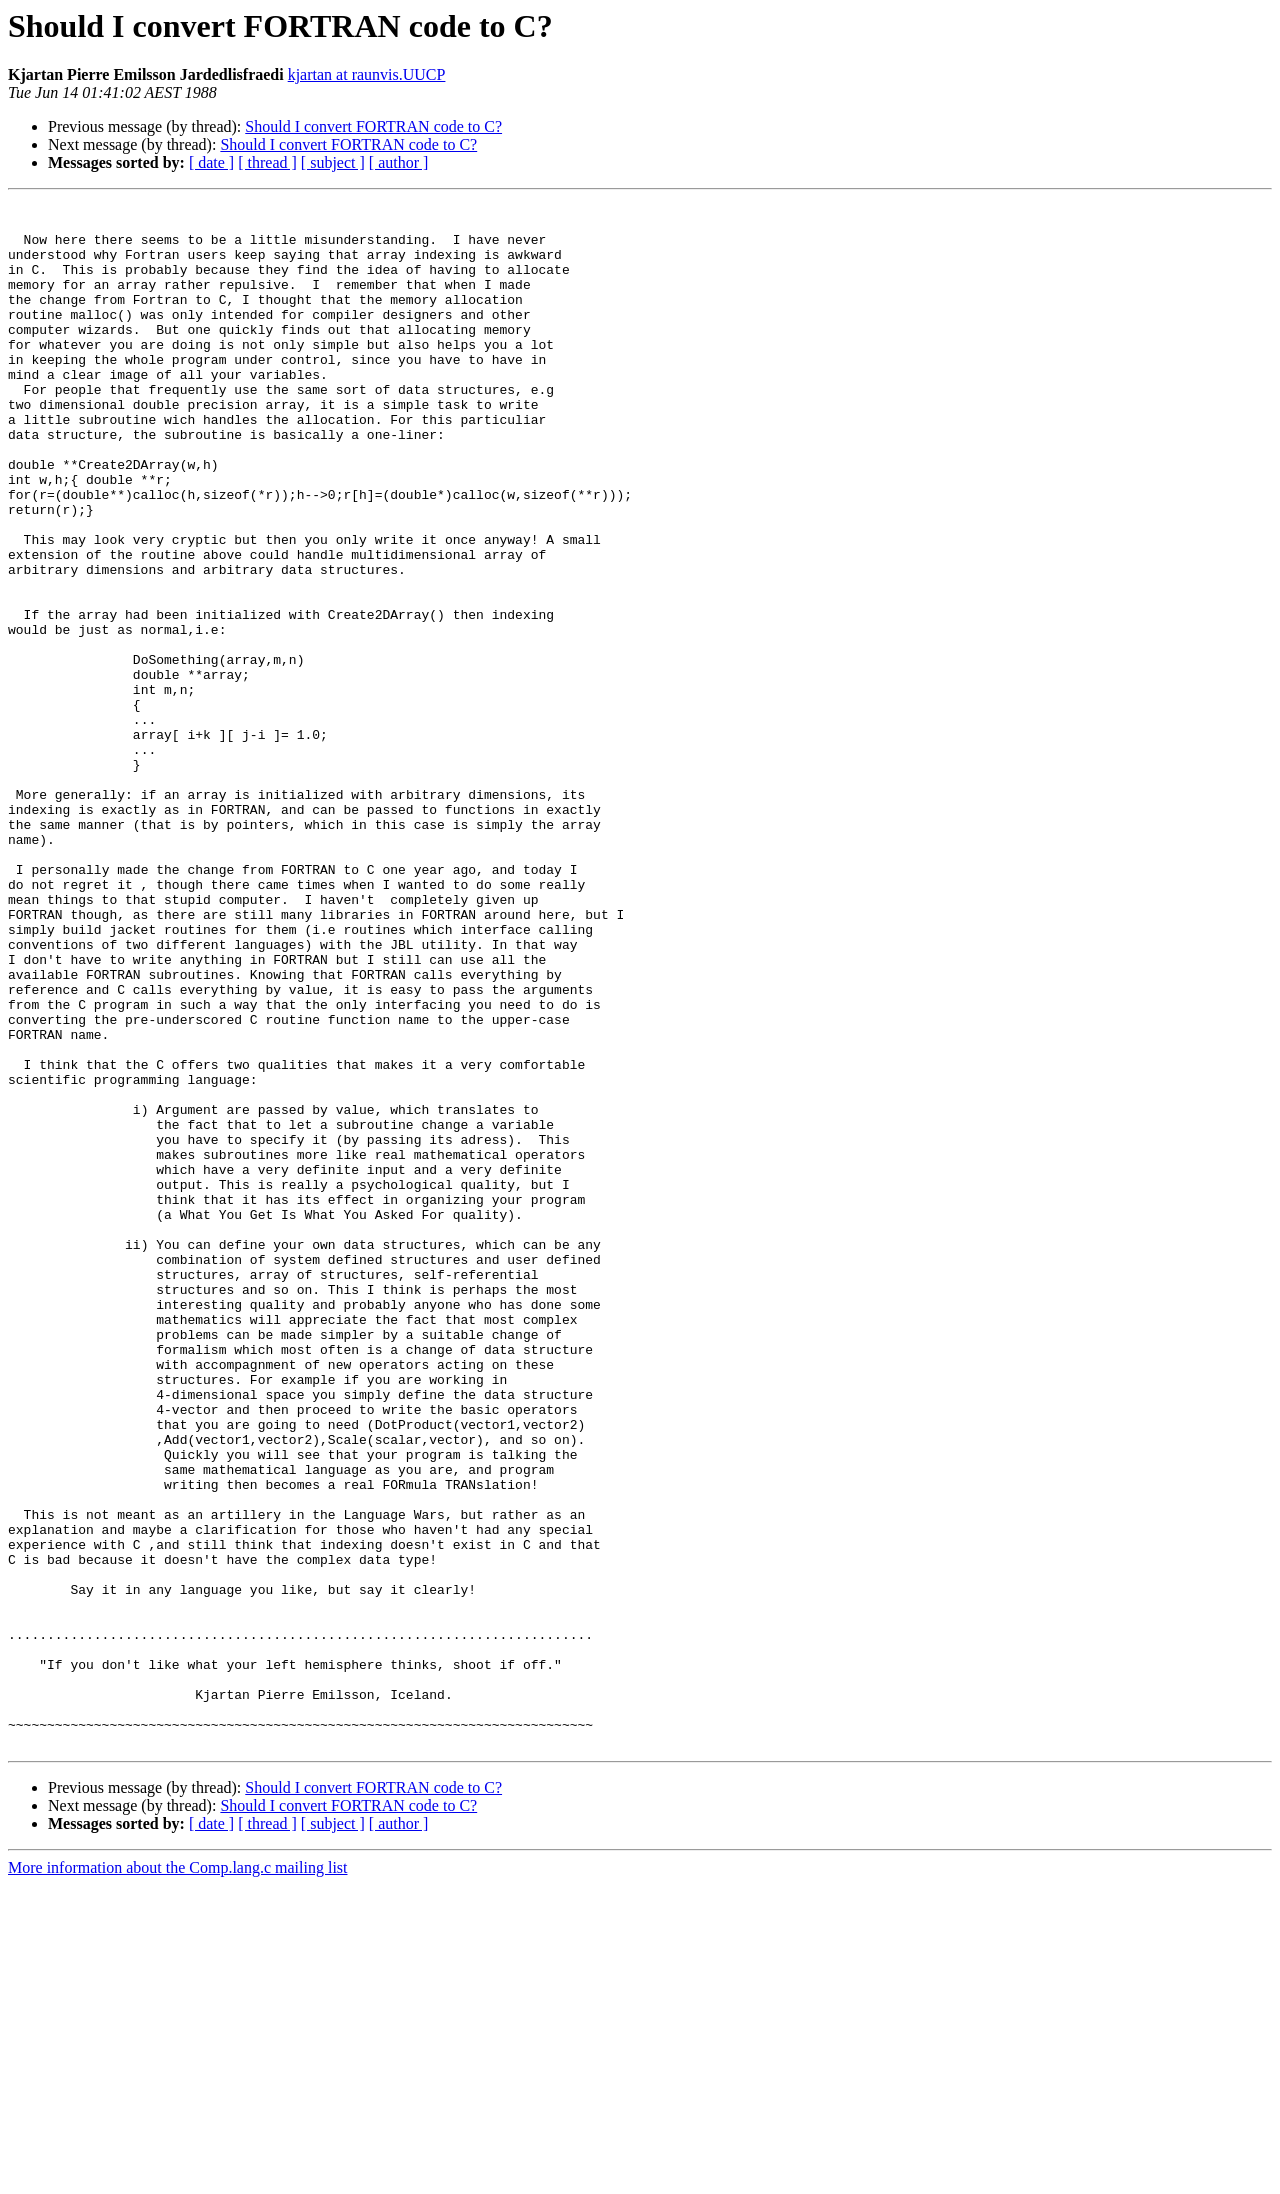 This screenshot has height=2194, width=1280. What do you see at coordinates (178, 2176) in the screenshot?
I see `More information about the Comp.lang.c mailing list` at bounding box center [178, 2176].